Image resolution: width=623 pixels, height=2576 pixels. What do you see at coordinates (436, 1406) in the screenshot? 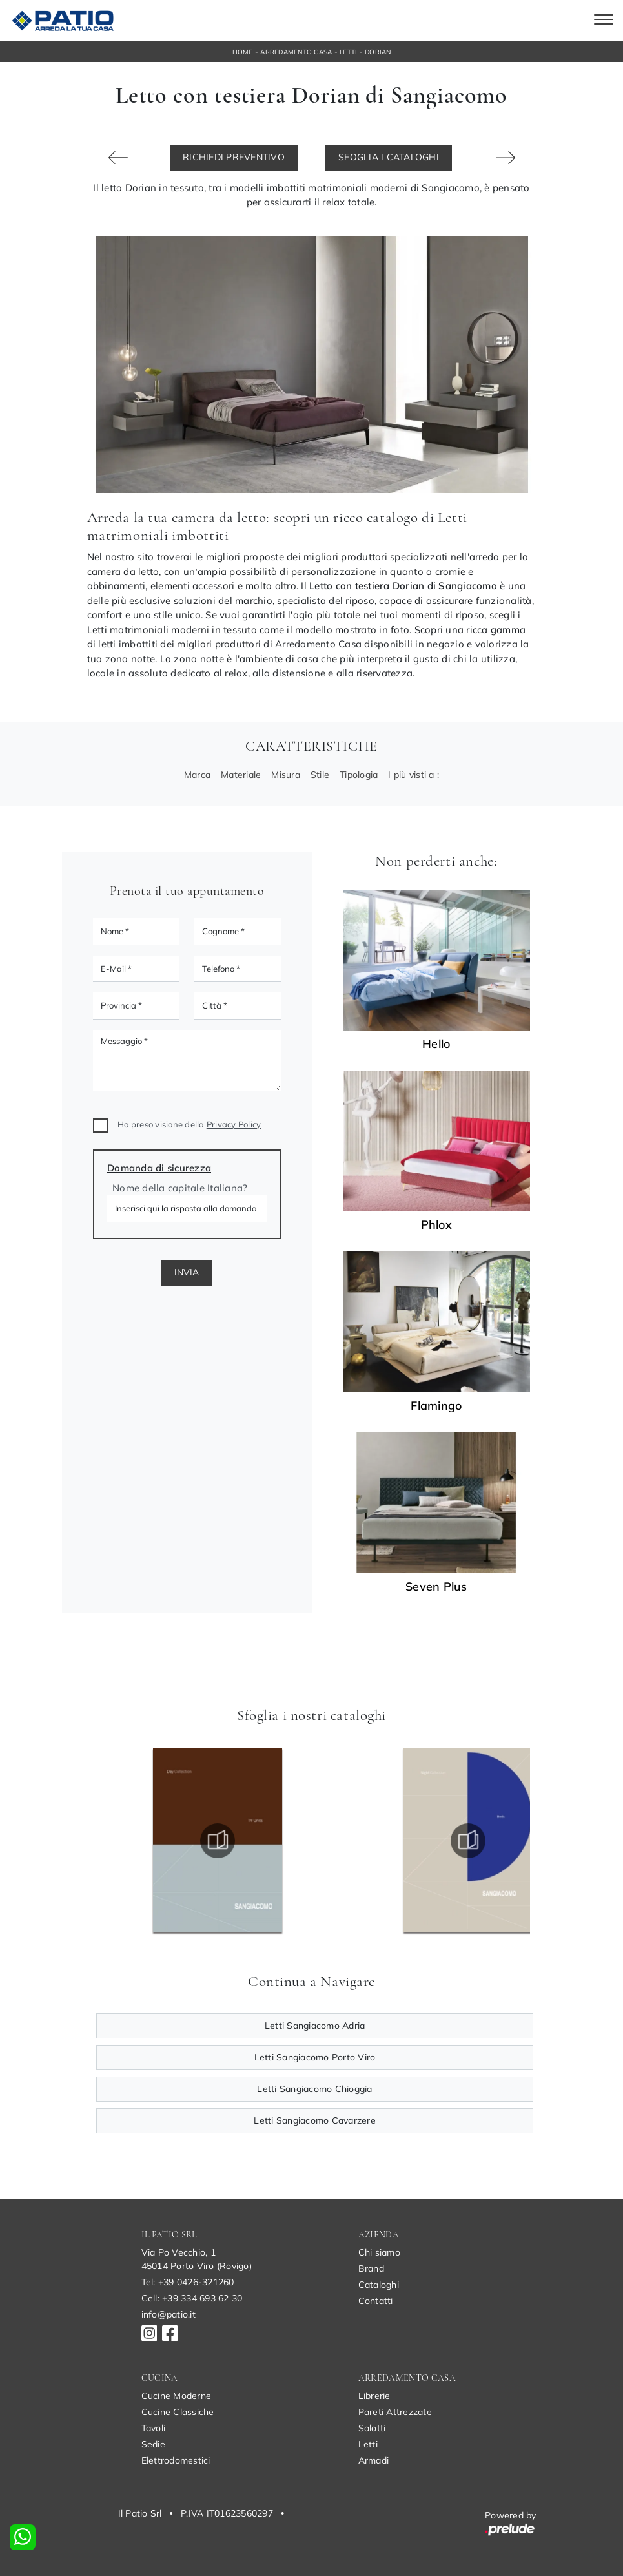
I see `Flamingo` at bounding box center [436, 1406].